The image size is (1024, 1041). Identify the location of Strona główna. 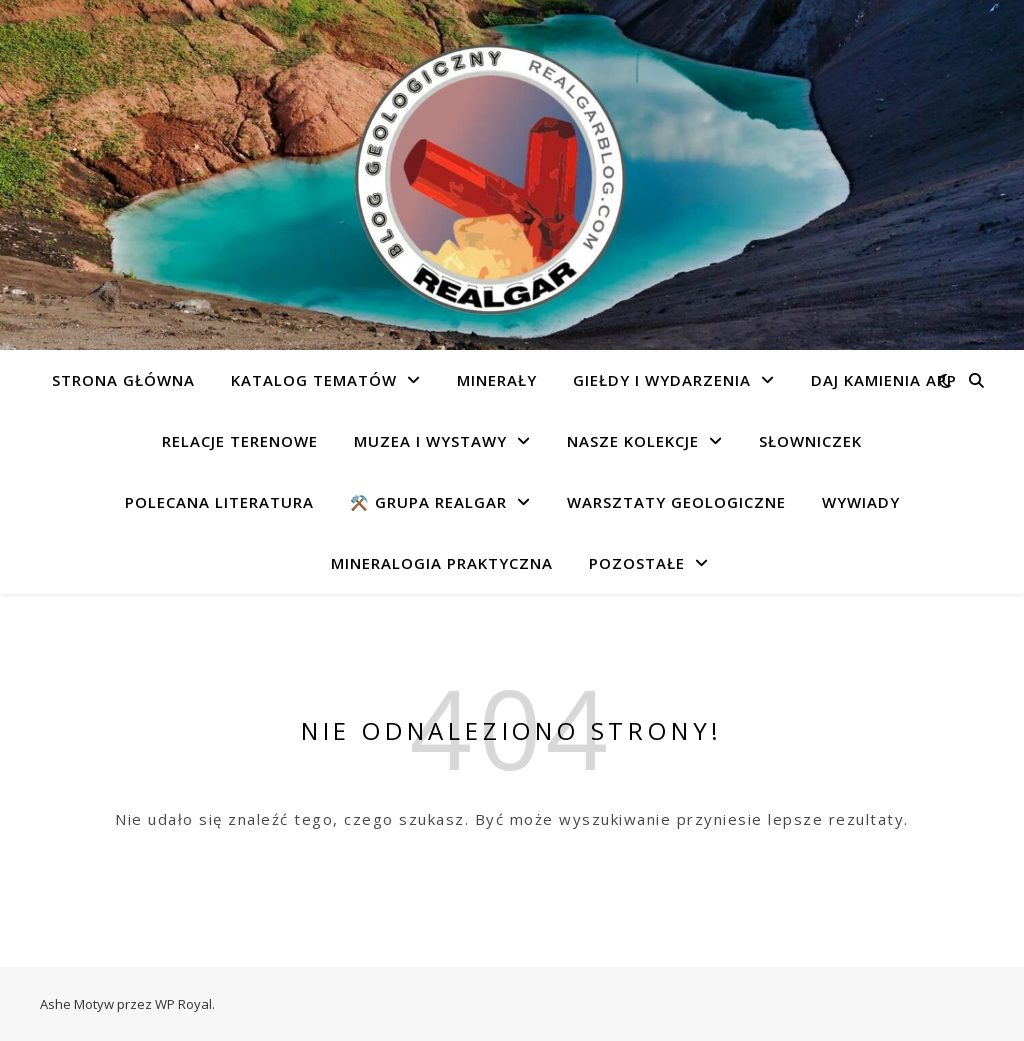
(123, 380).